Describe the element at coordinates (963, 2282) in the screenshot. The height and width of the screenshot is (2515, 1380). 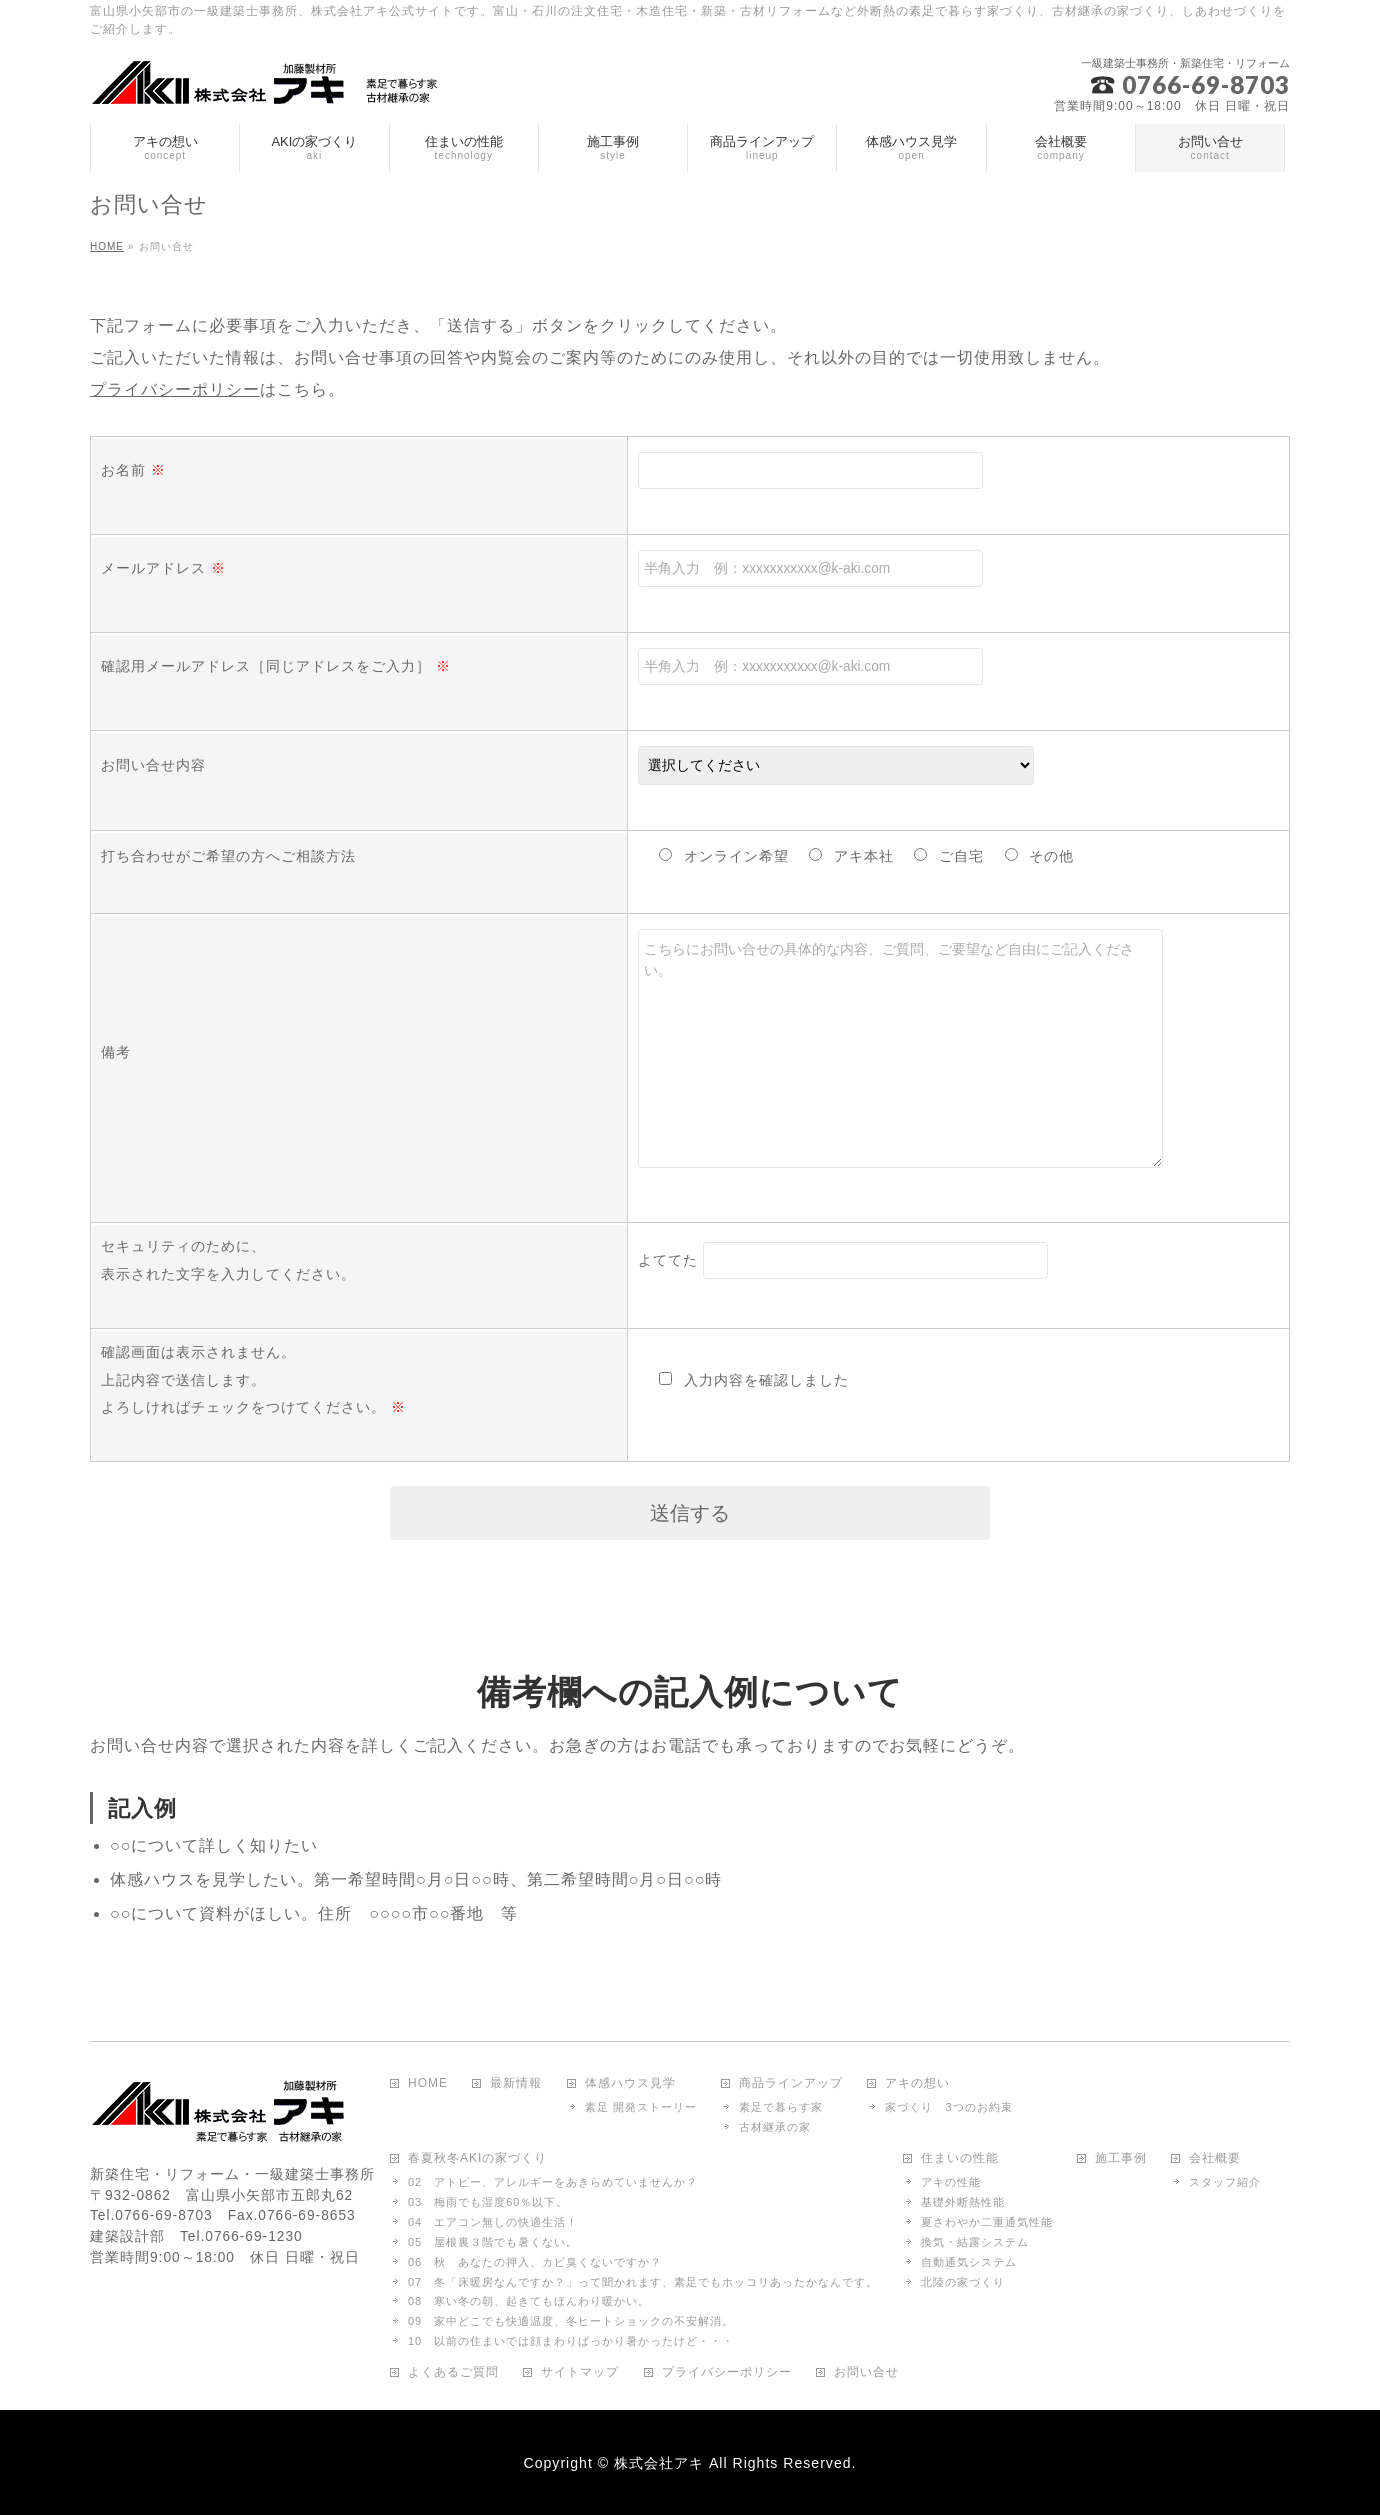
I see `北陸の家づくり` at that location.